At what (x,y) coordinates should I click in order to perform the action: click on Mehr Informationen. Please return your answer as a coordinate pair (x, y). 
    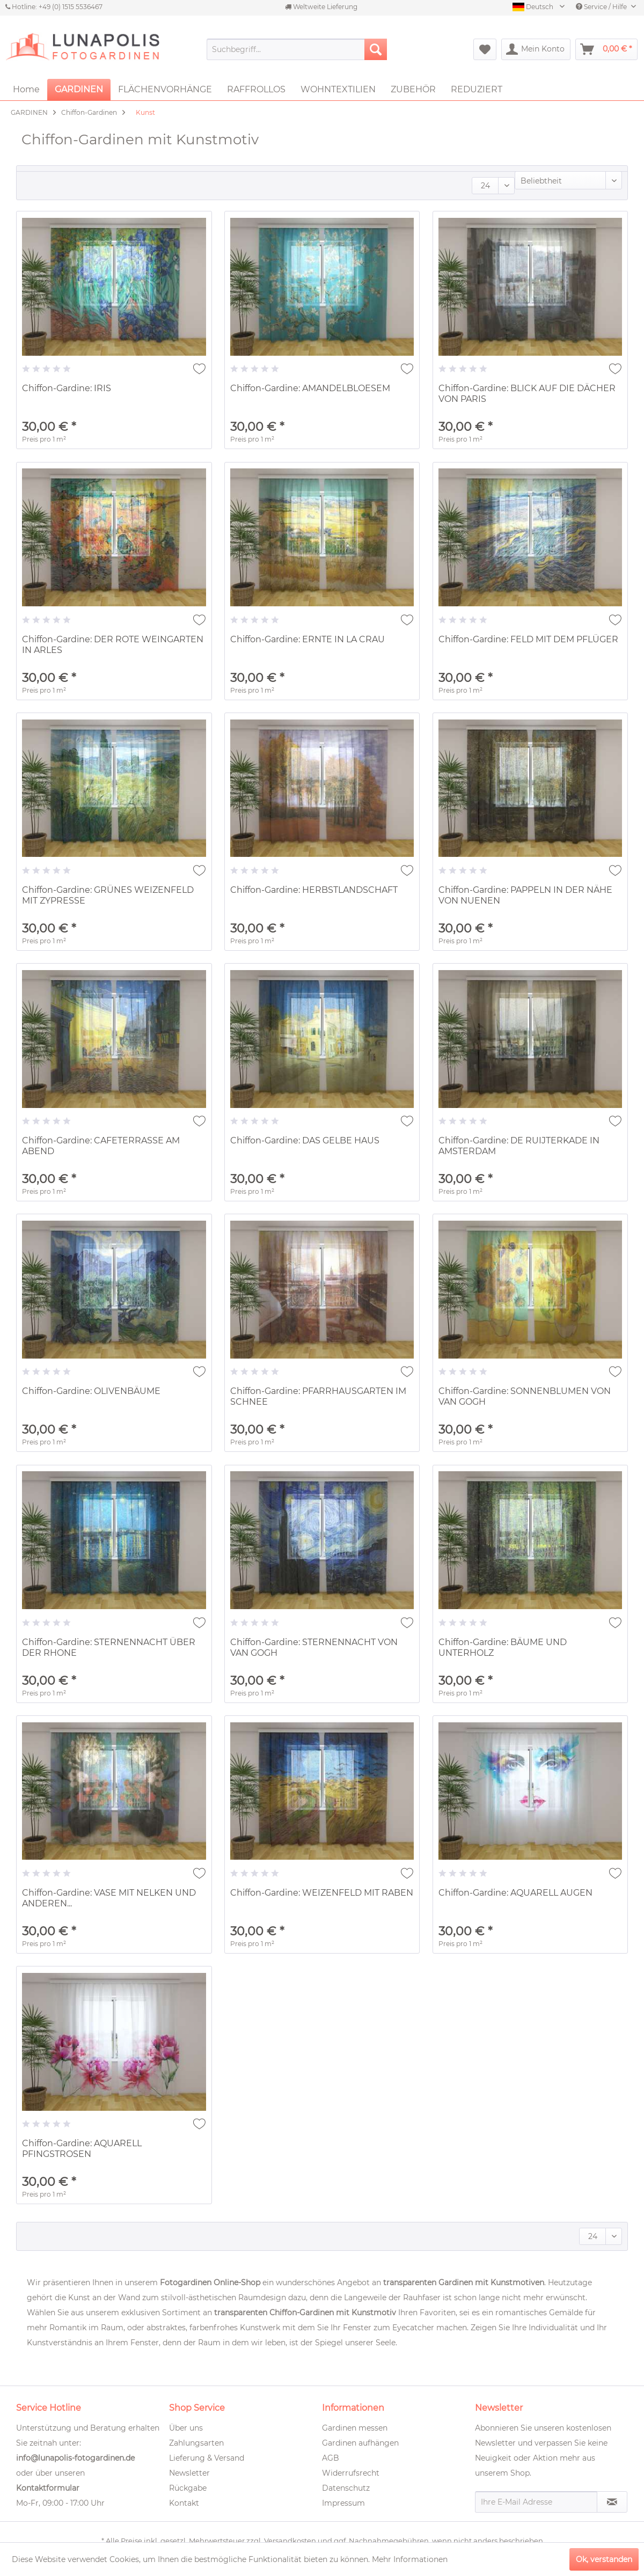
    Looking at the image, I should click on (410, 2559).